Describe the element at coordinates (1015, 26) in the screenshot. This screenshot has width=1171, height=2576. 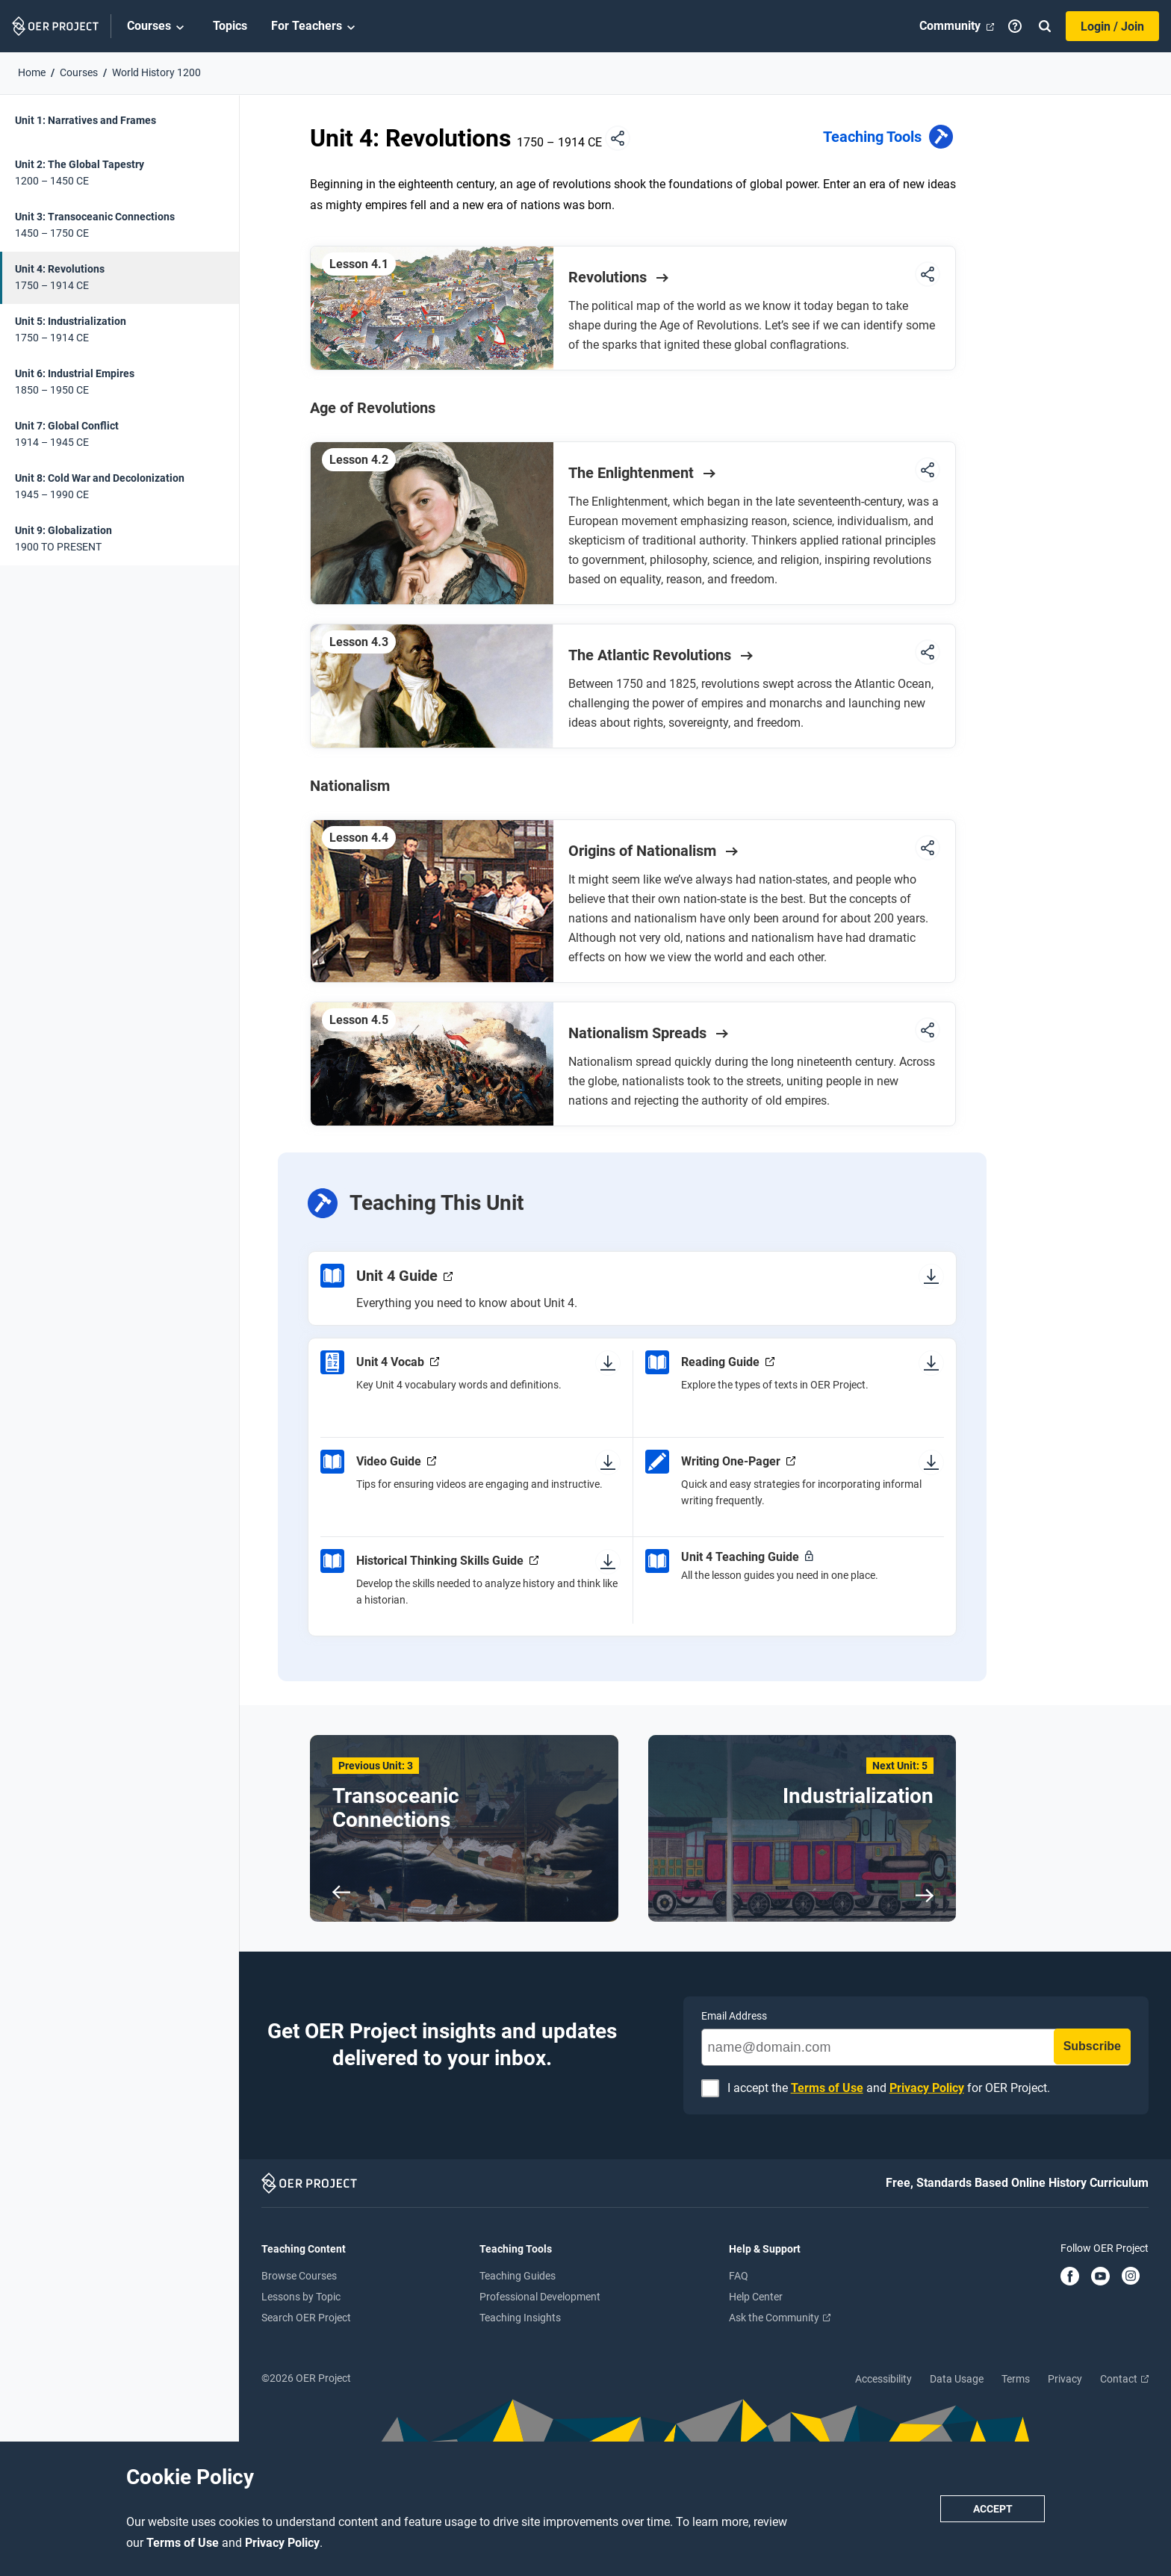
I see `[Help]` at that location.